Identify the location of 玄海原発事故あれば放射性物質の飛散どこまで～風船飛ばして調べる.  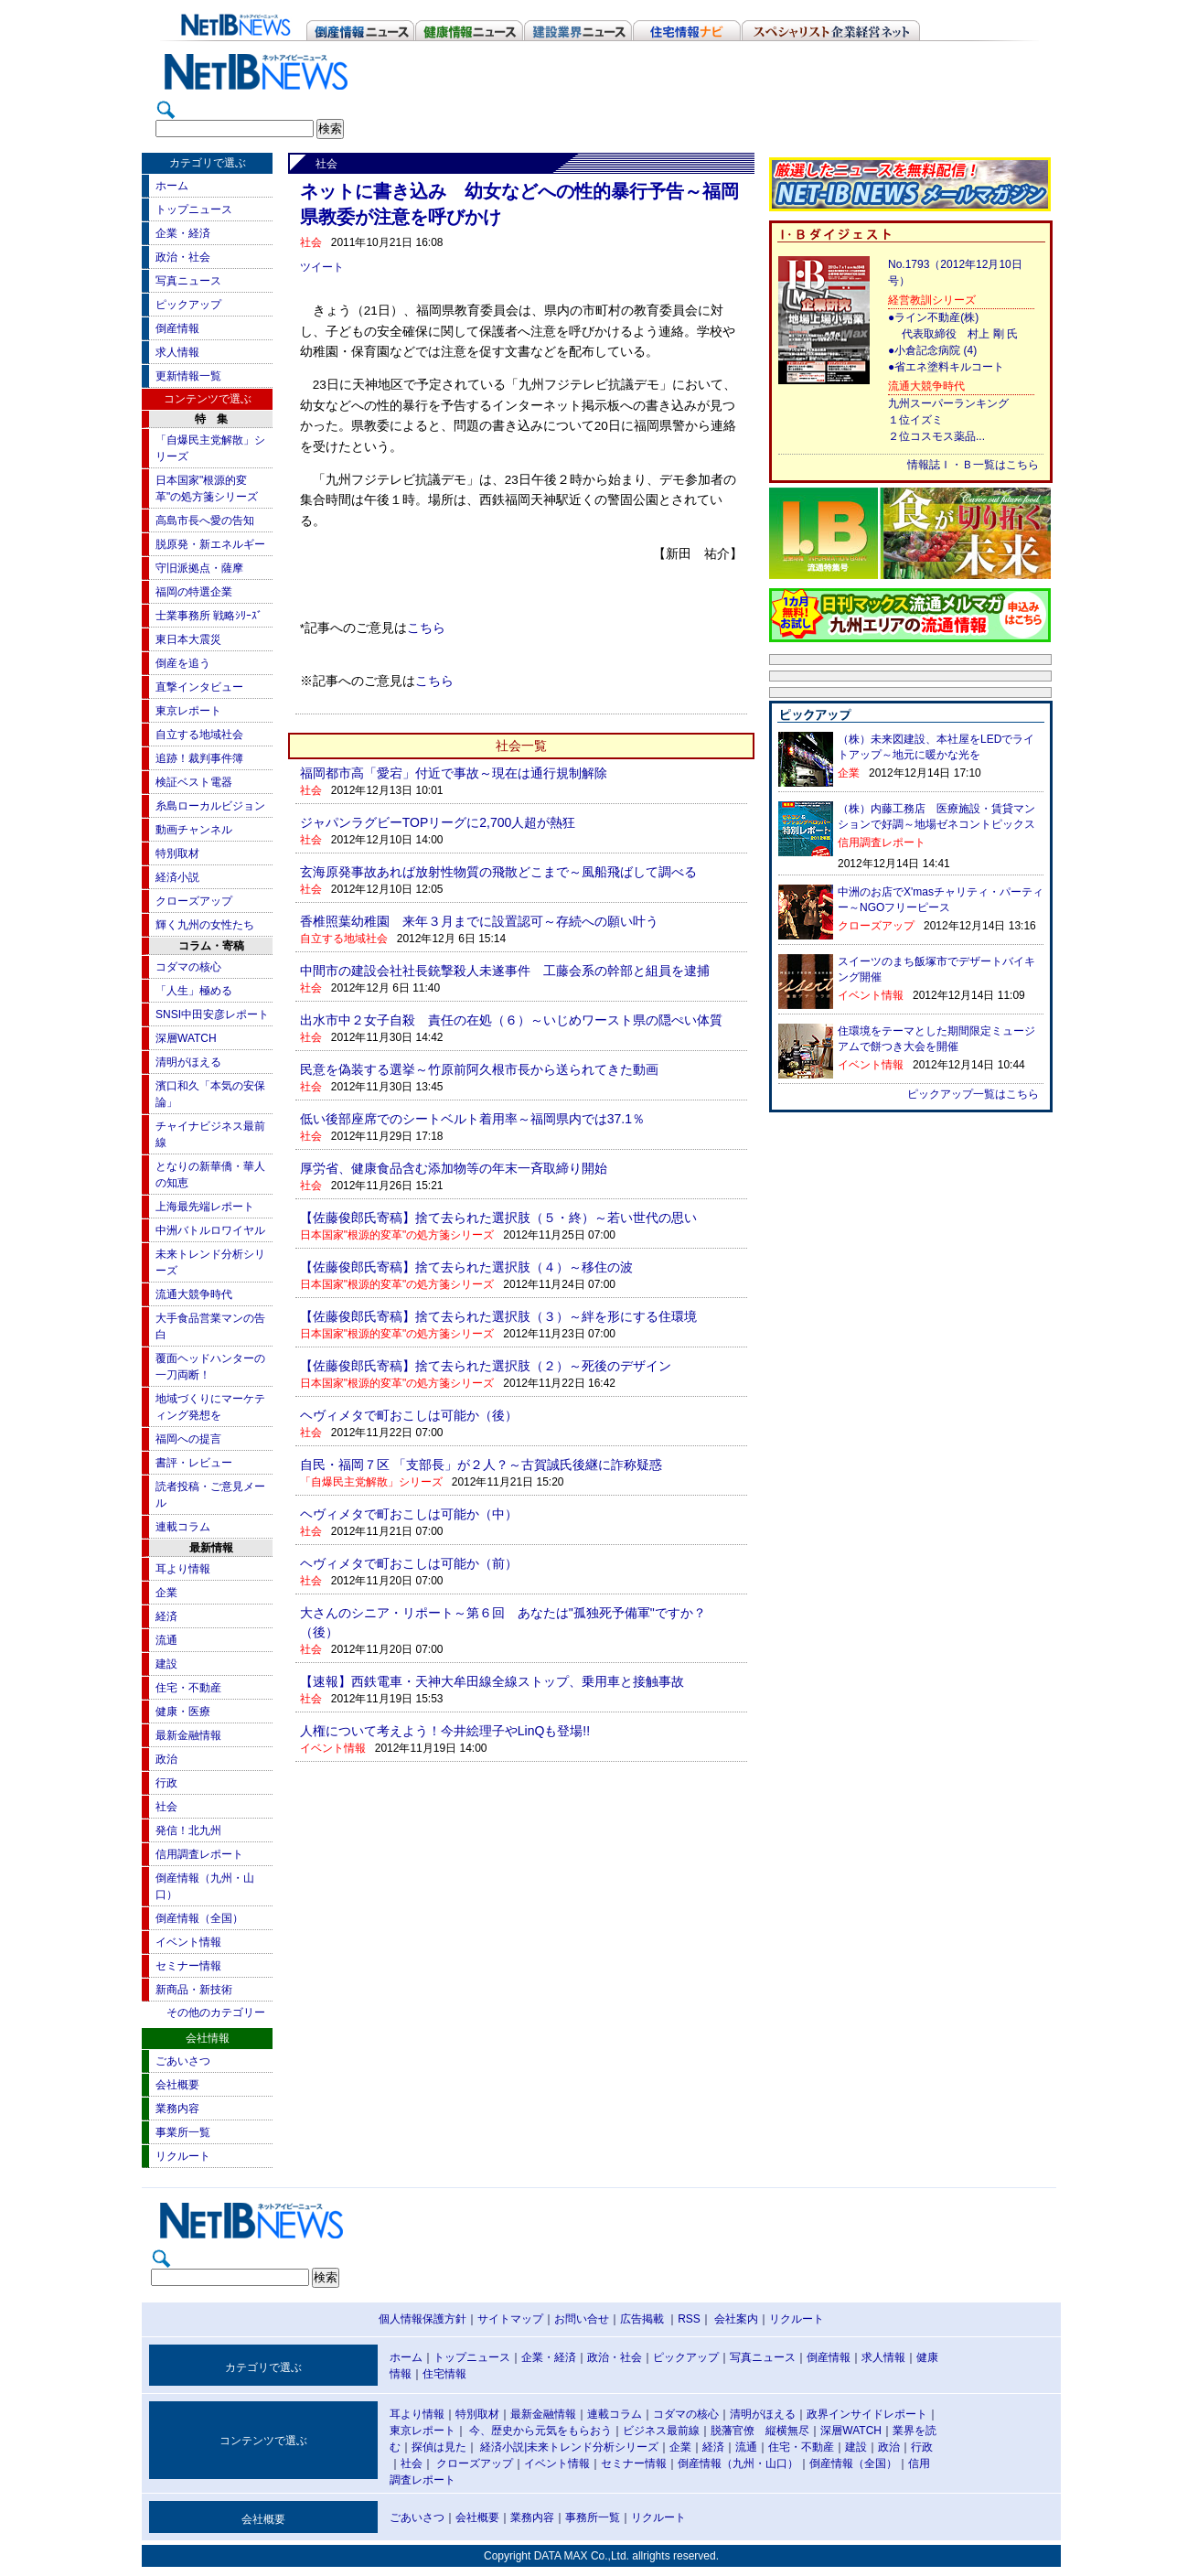
(498, 871).